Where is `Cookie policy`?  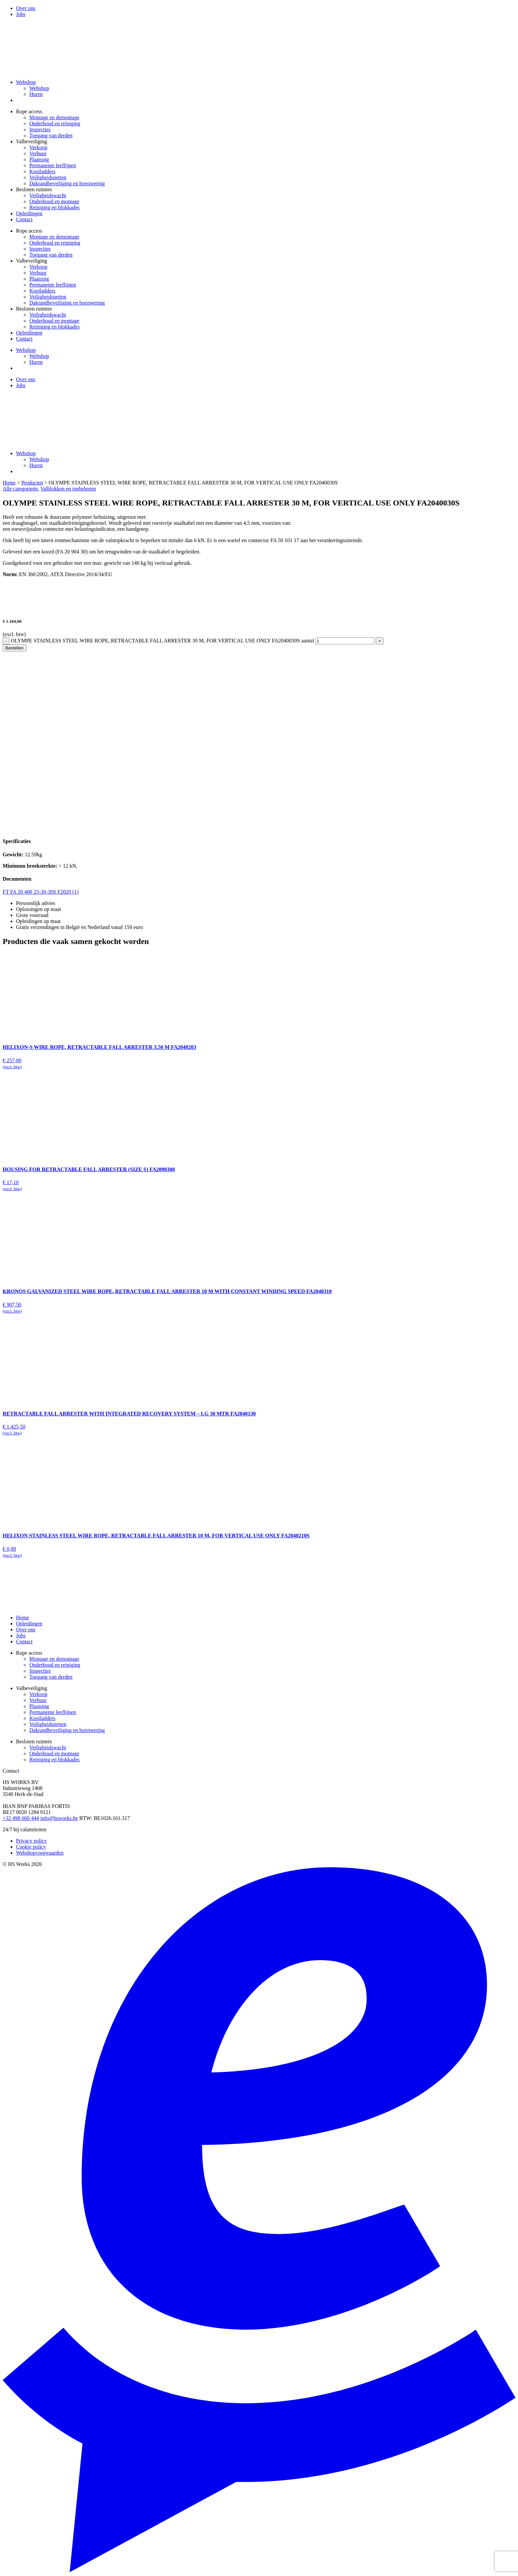 Cookie policy is located at coordinates (31, 1847).